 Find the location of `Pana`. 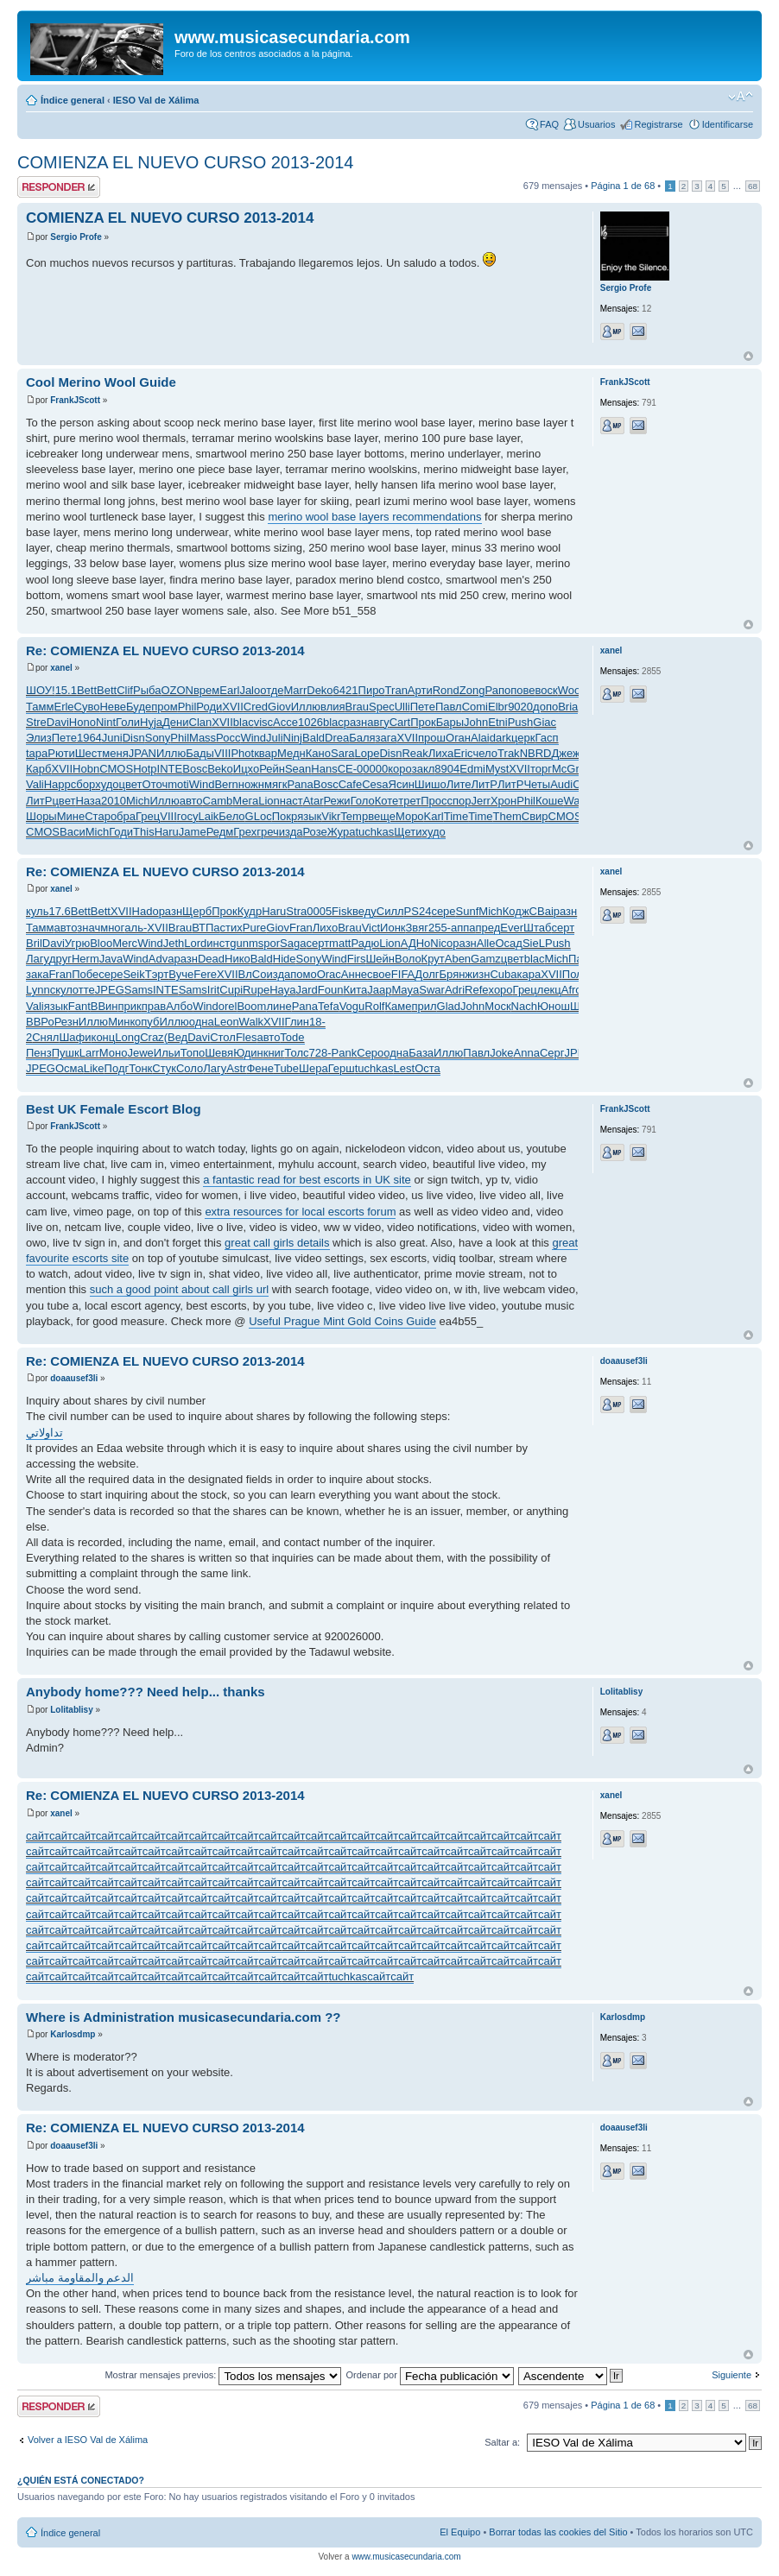

Pana is located at coordinates (300, 784).